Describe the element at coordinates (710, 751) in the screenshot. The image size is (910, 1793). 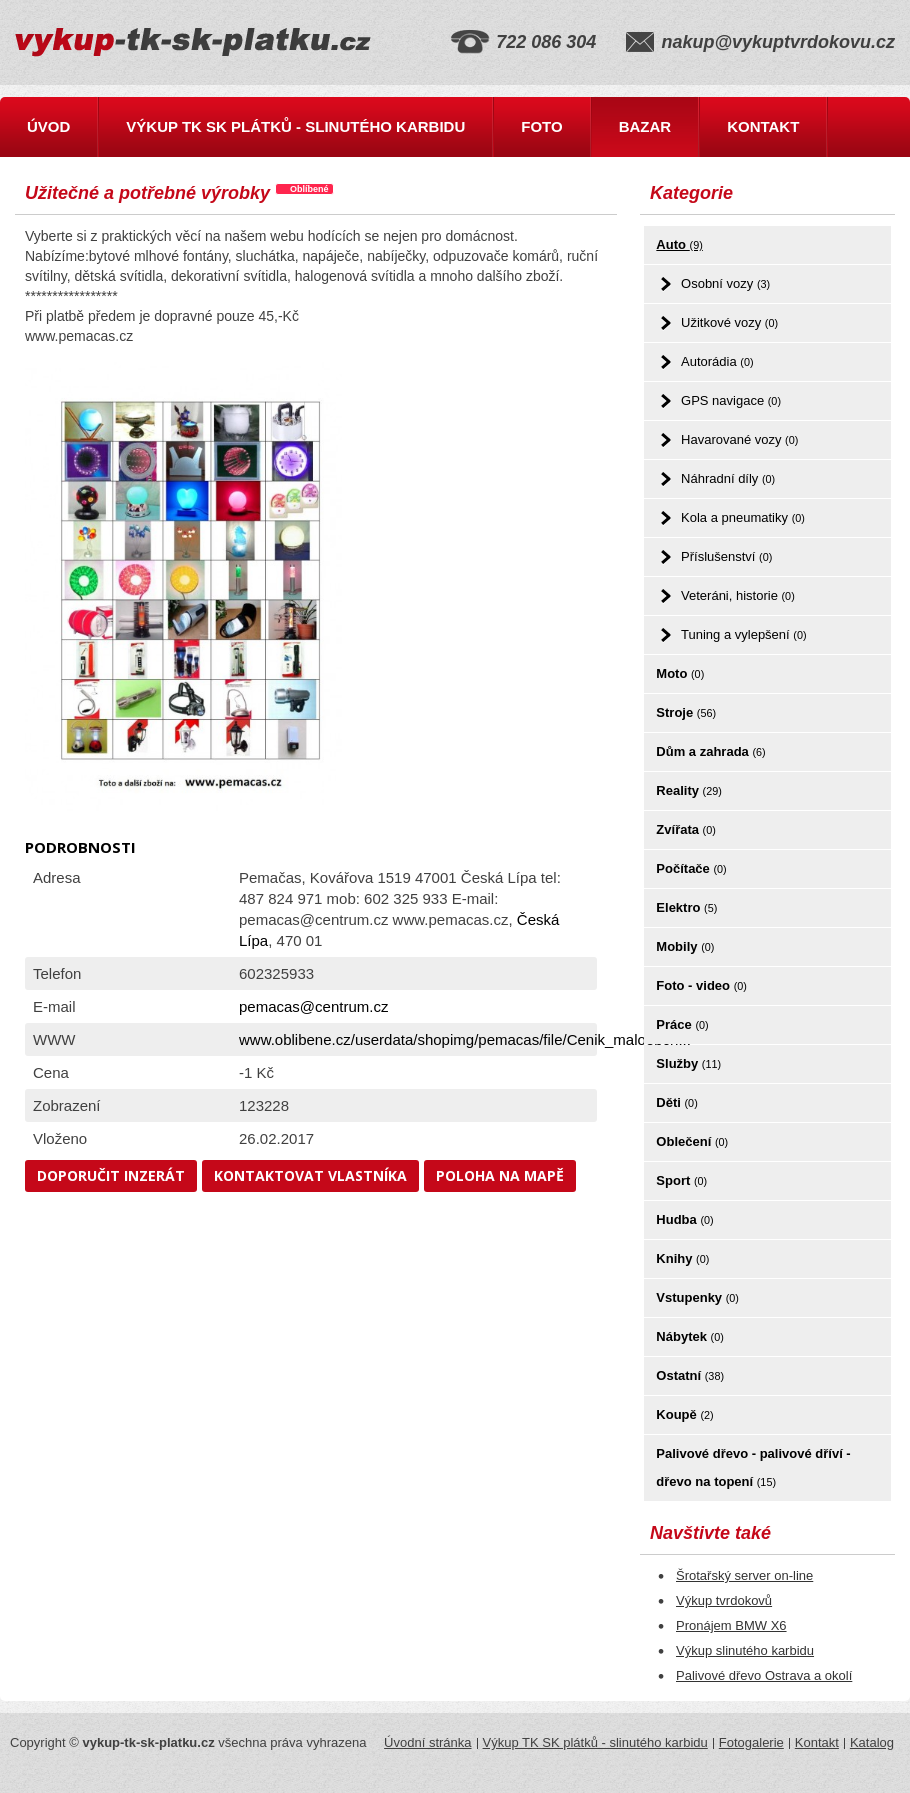
I see `Dům a zahrada` at that location.